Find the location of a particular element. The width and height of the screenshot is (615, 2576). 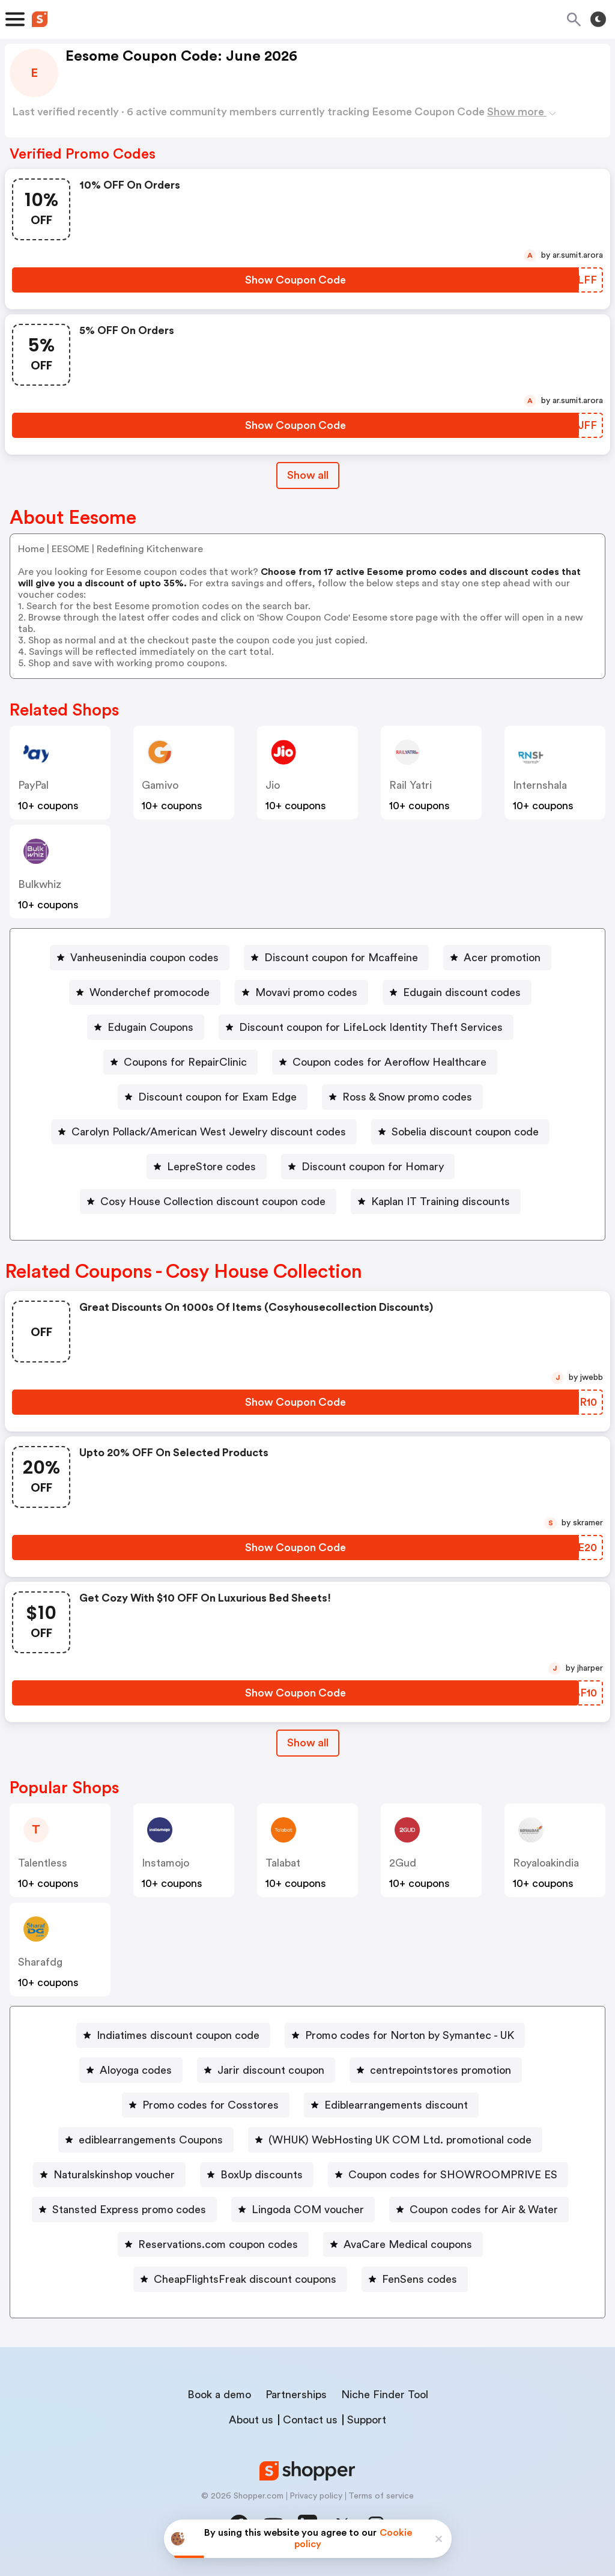

[Edugain Coupons Button] is located at coordinates (145, 1027).